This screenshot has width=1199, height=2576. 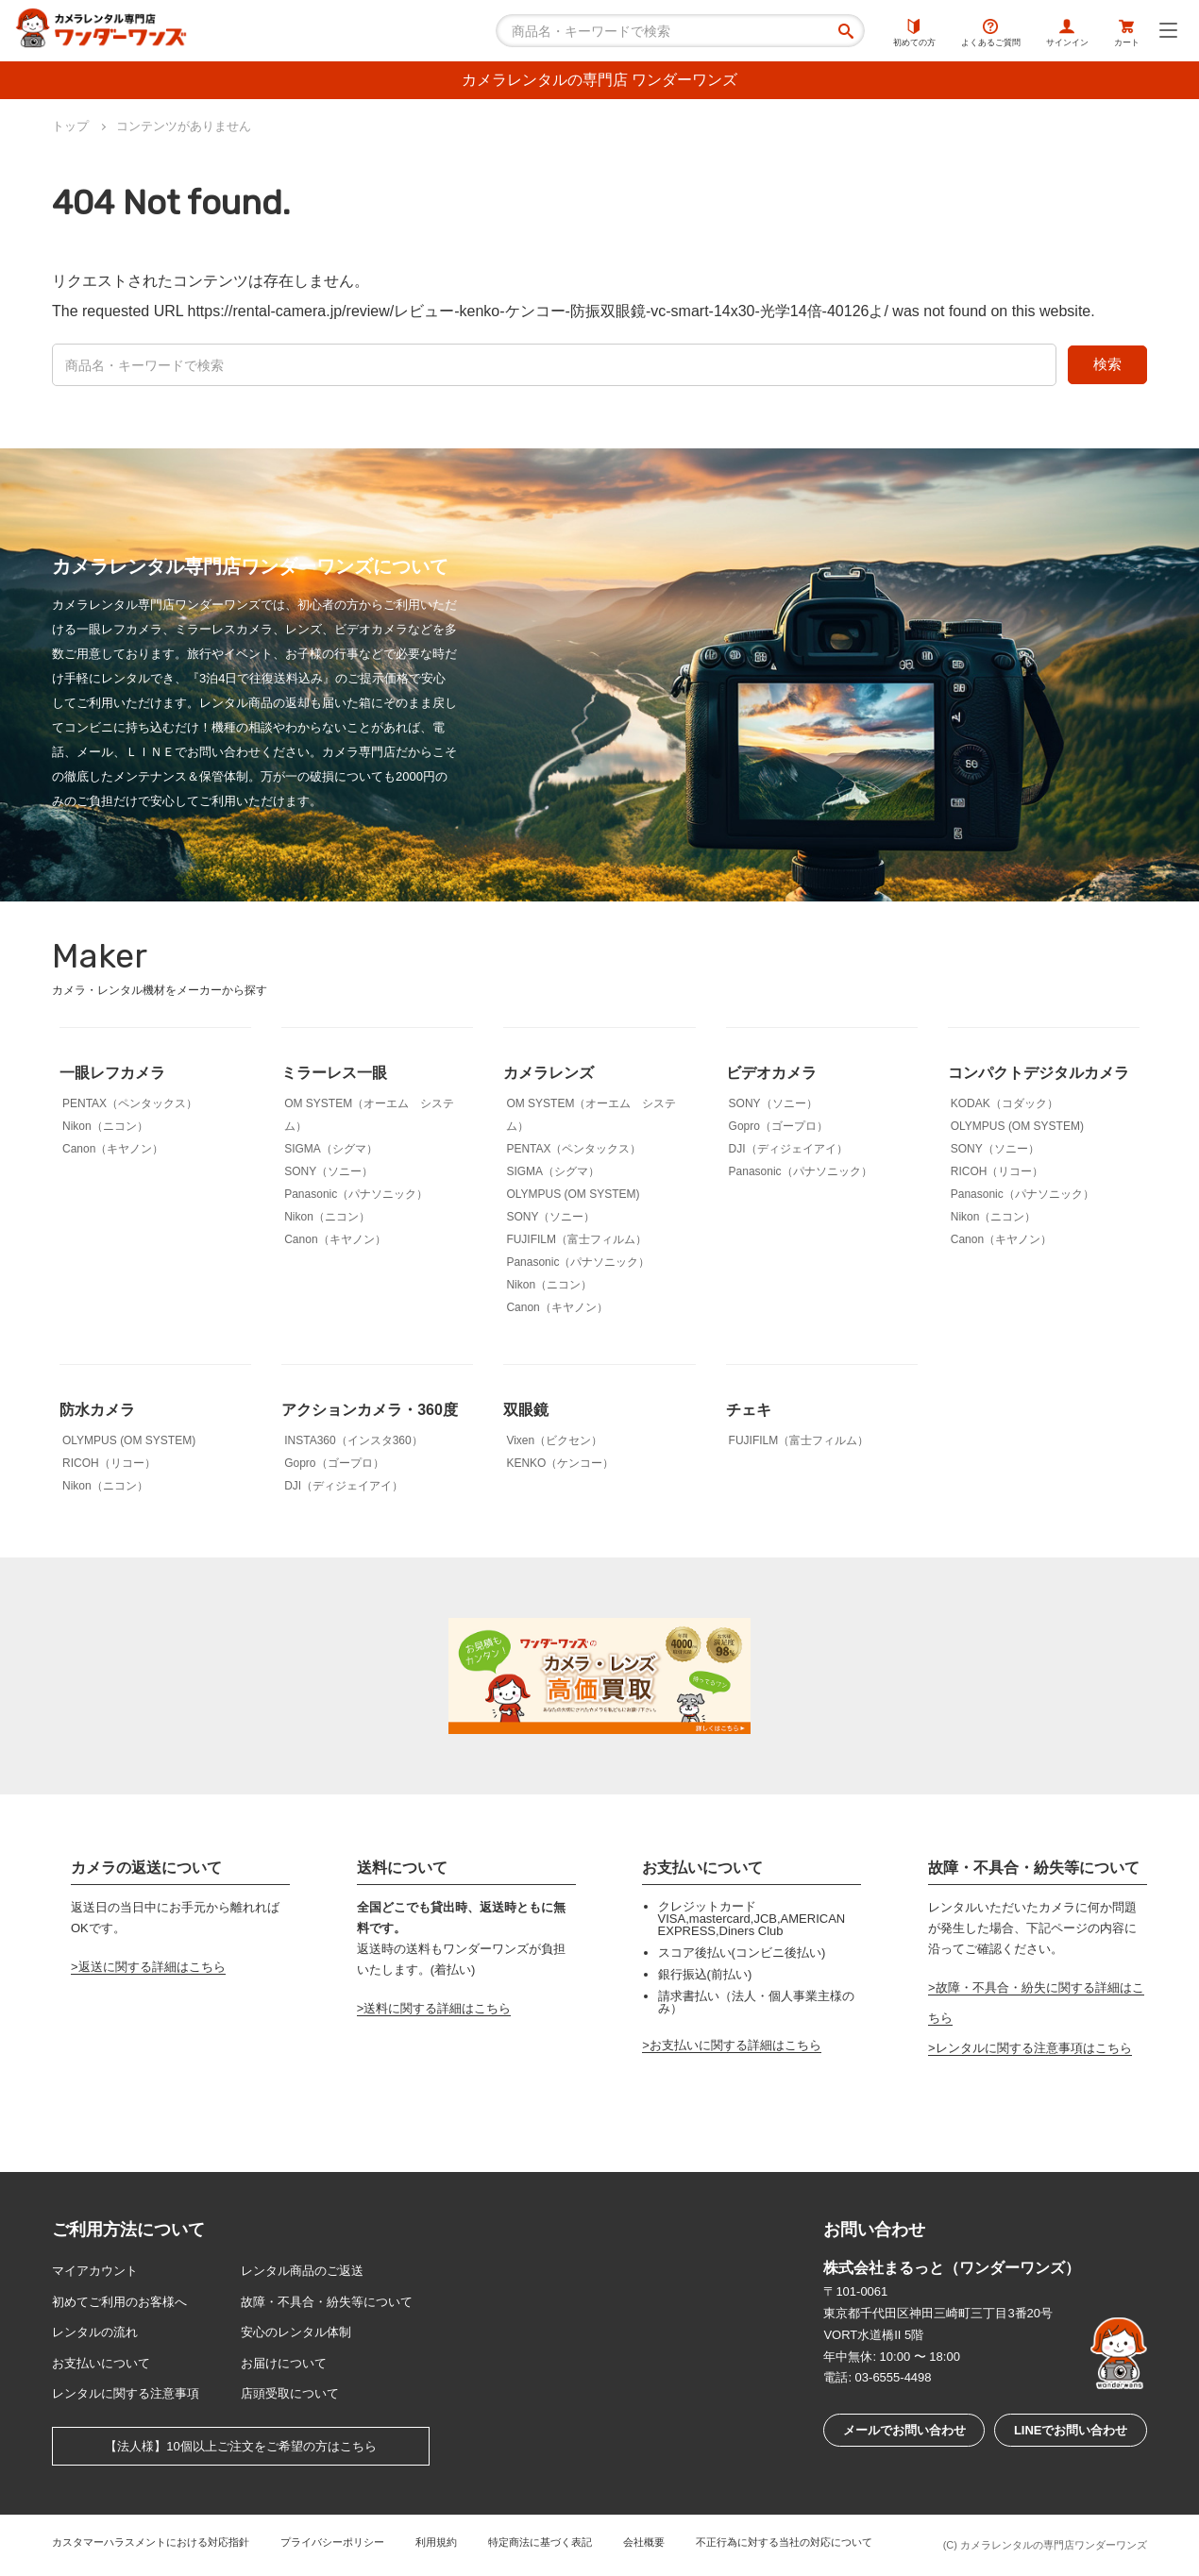 I want to click on 店頭受取について, so click(x=290, y=2393).